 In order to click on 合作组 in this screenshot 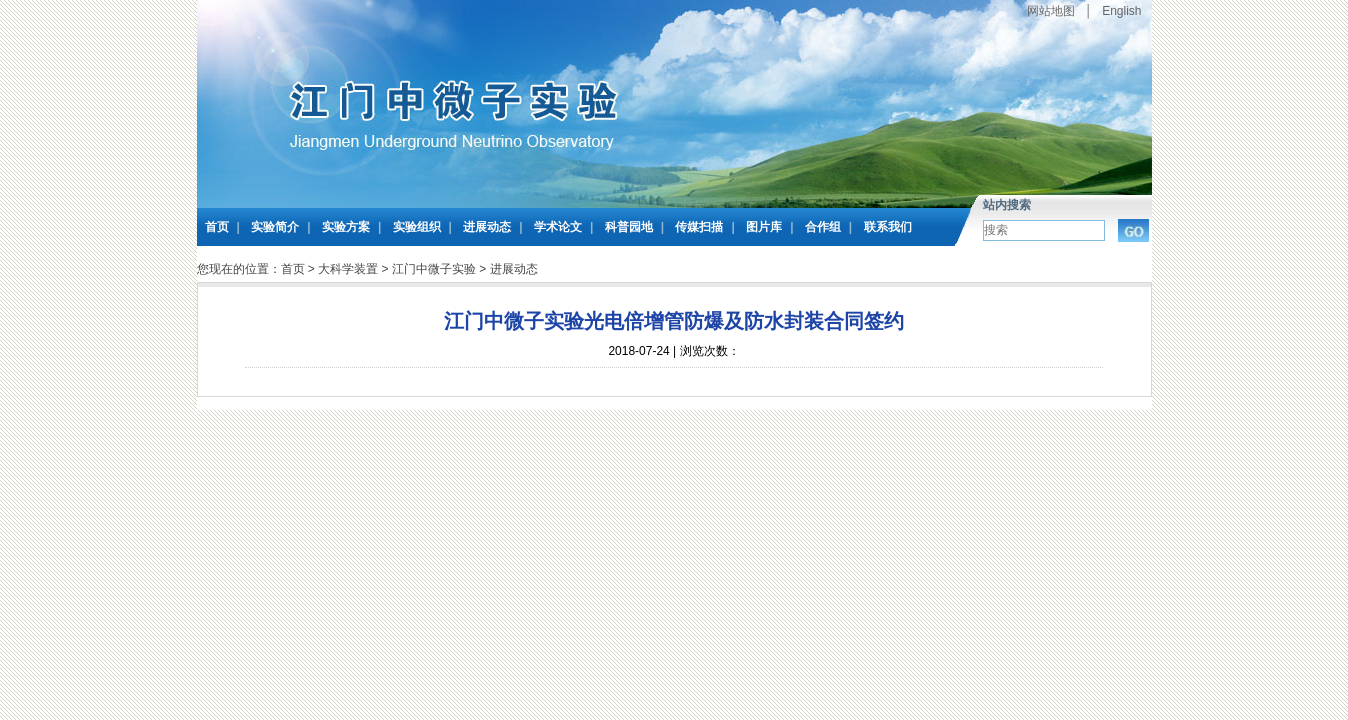, I will do `click(823, 227)`.